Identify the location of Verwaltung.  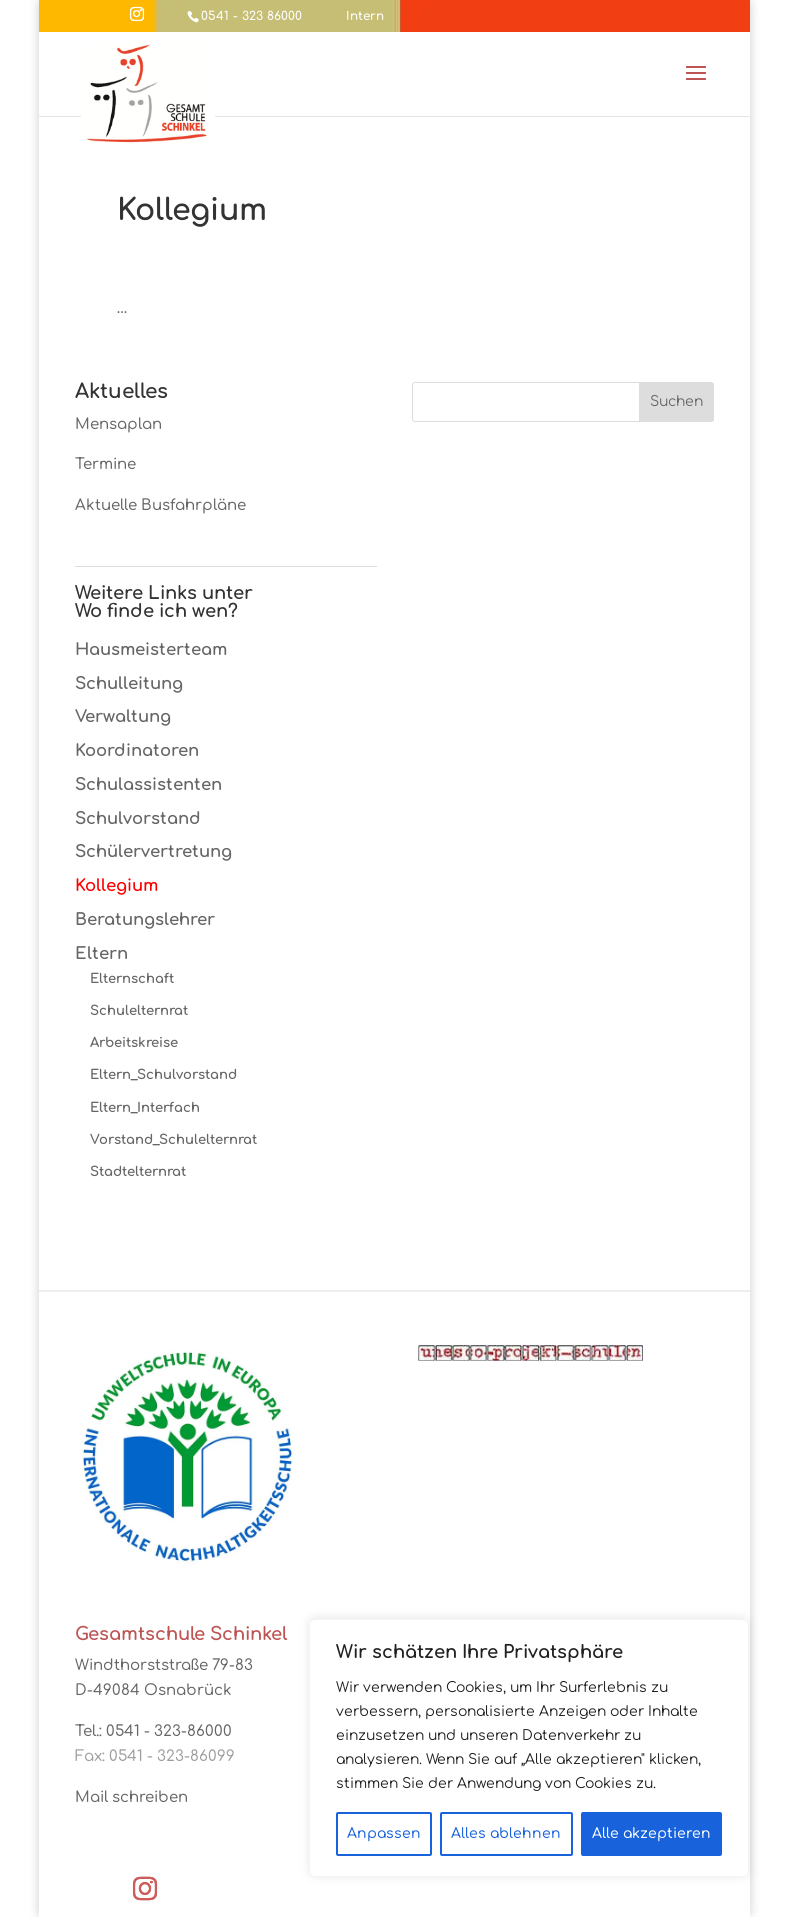
(123, 716).